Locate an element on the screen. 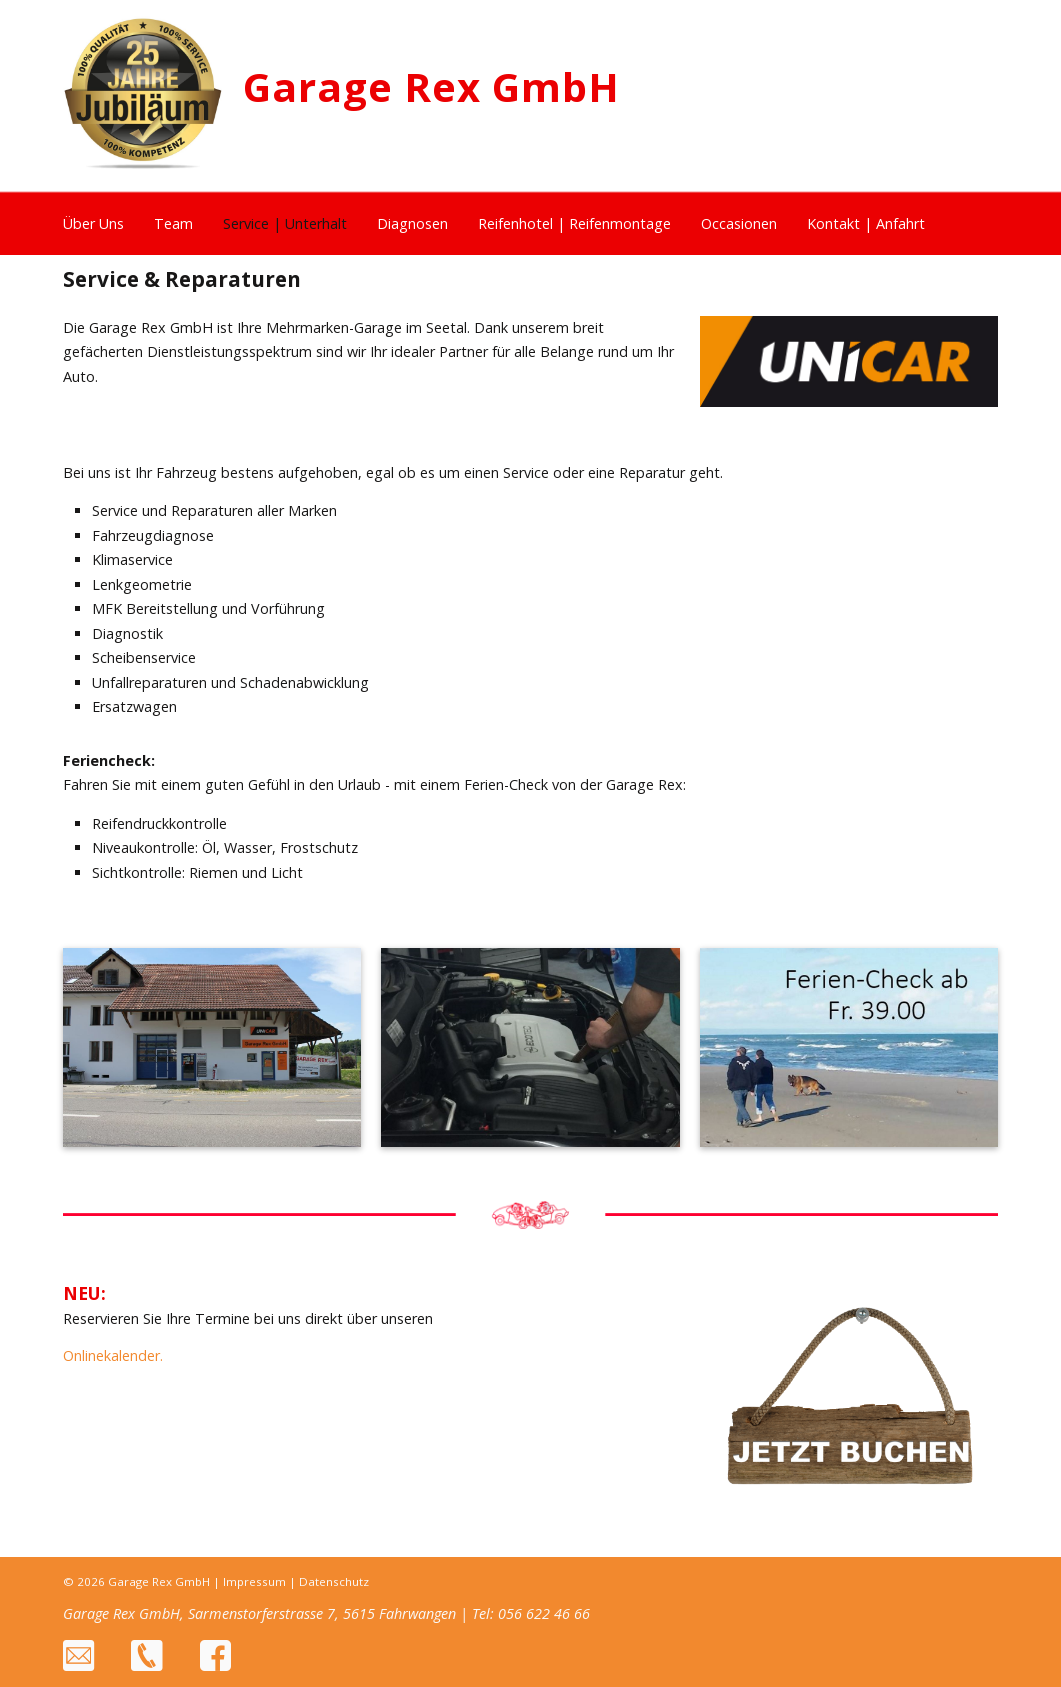  Kontakt | Anfahrt is located at coordinates (866, 223).